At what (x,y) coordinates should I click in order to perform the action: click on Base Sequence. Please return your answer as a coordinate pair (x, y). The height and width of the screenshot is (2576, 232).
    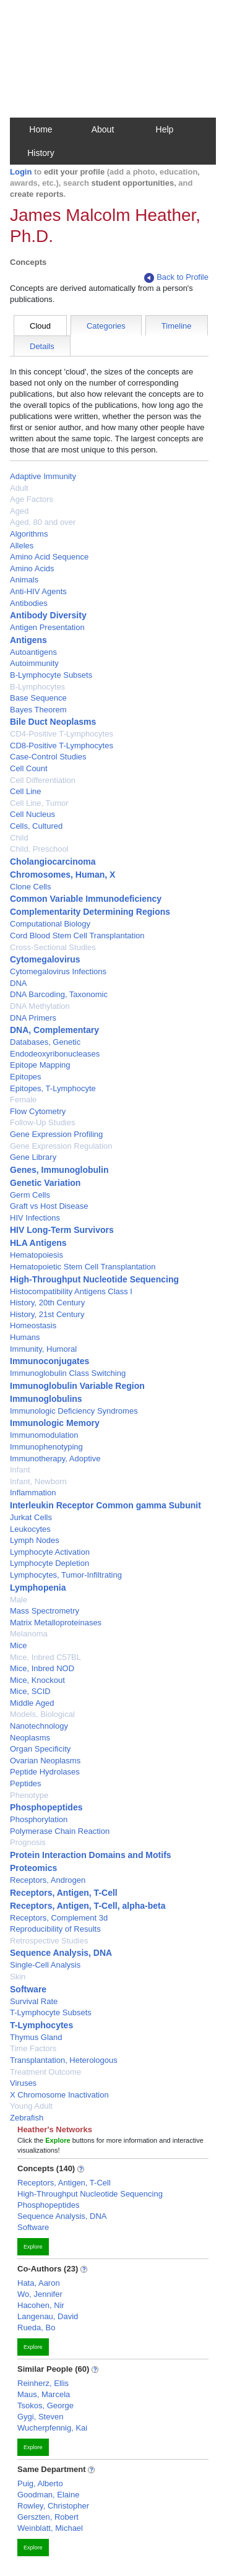
    Looking at the image, I should click on (38, 697).